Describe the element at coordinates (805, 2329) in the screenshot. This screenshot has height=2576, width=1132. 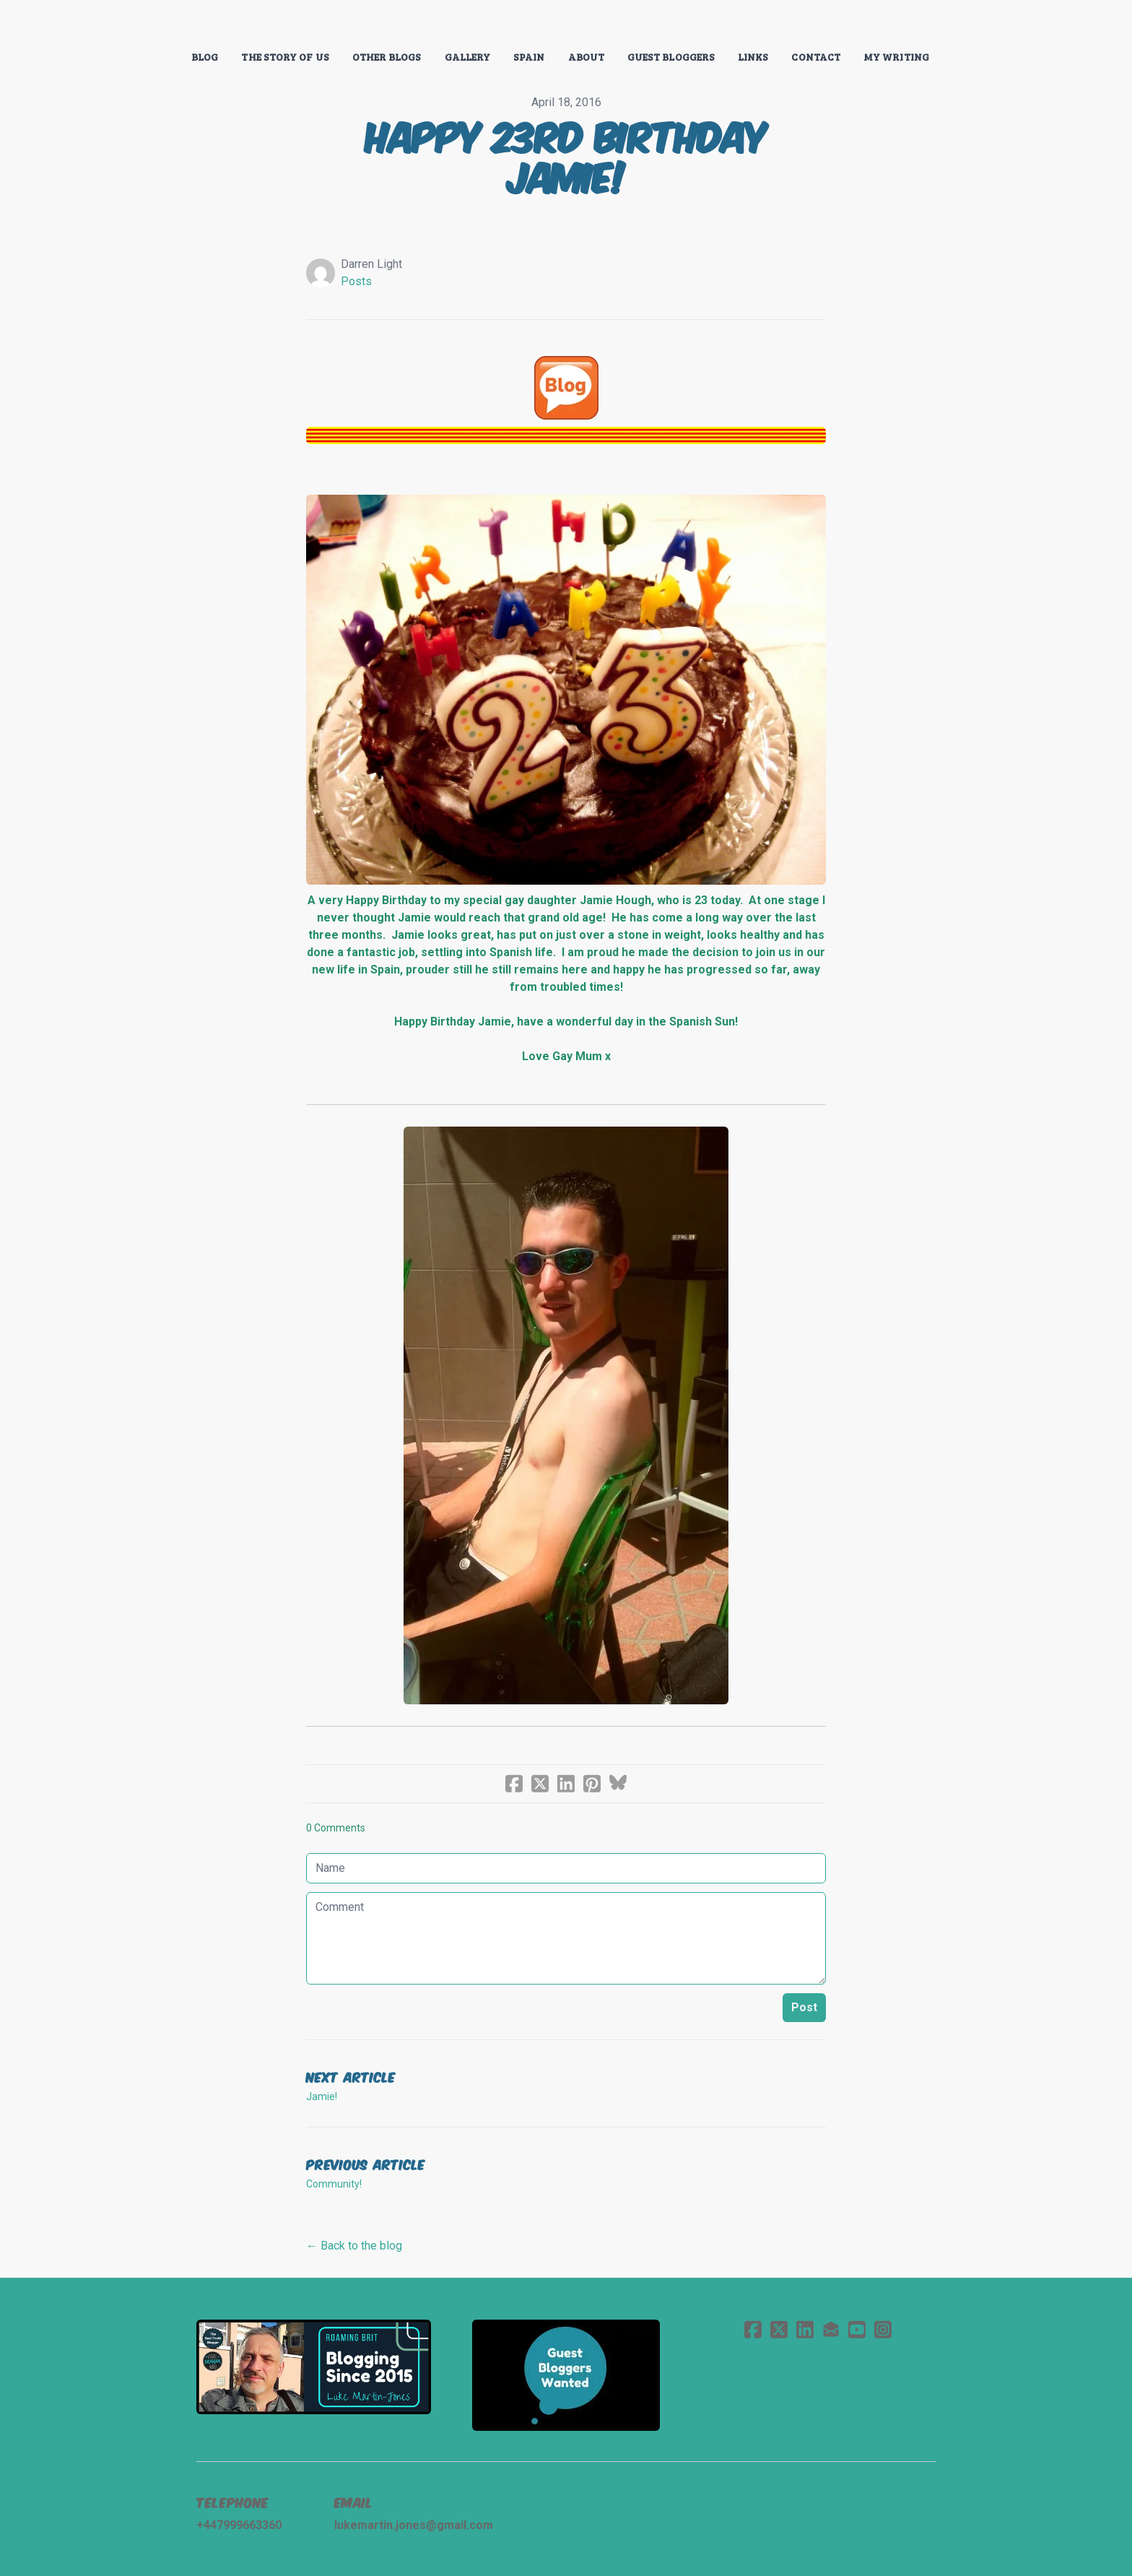
I see `[Link to linkedin account]` at that location.